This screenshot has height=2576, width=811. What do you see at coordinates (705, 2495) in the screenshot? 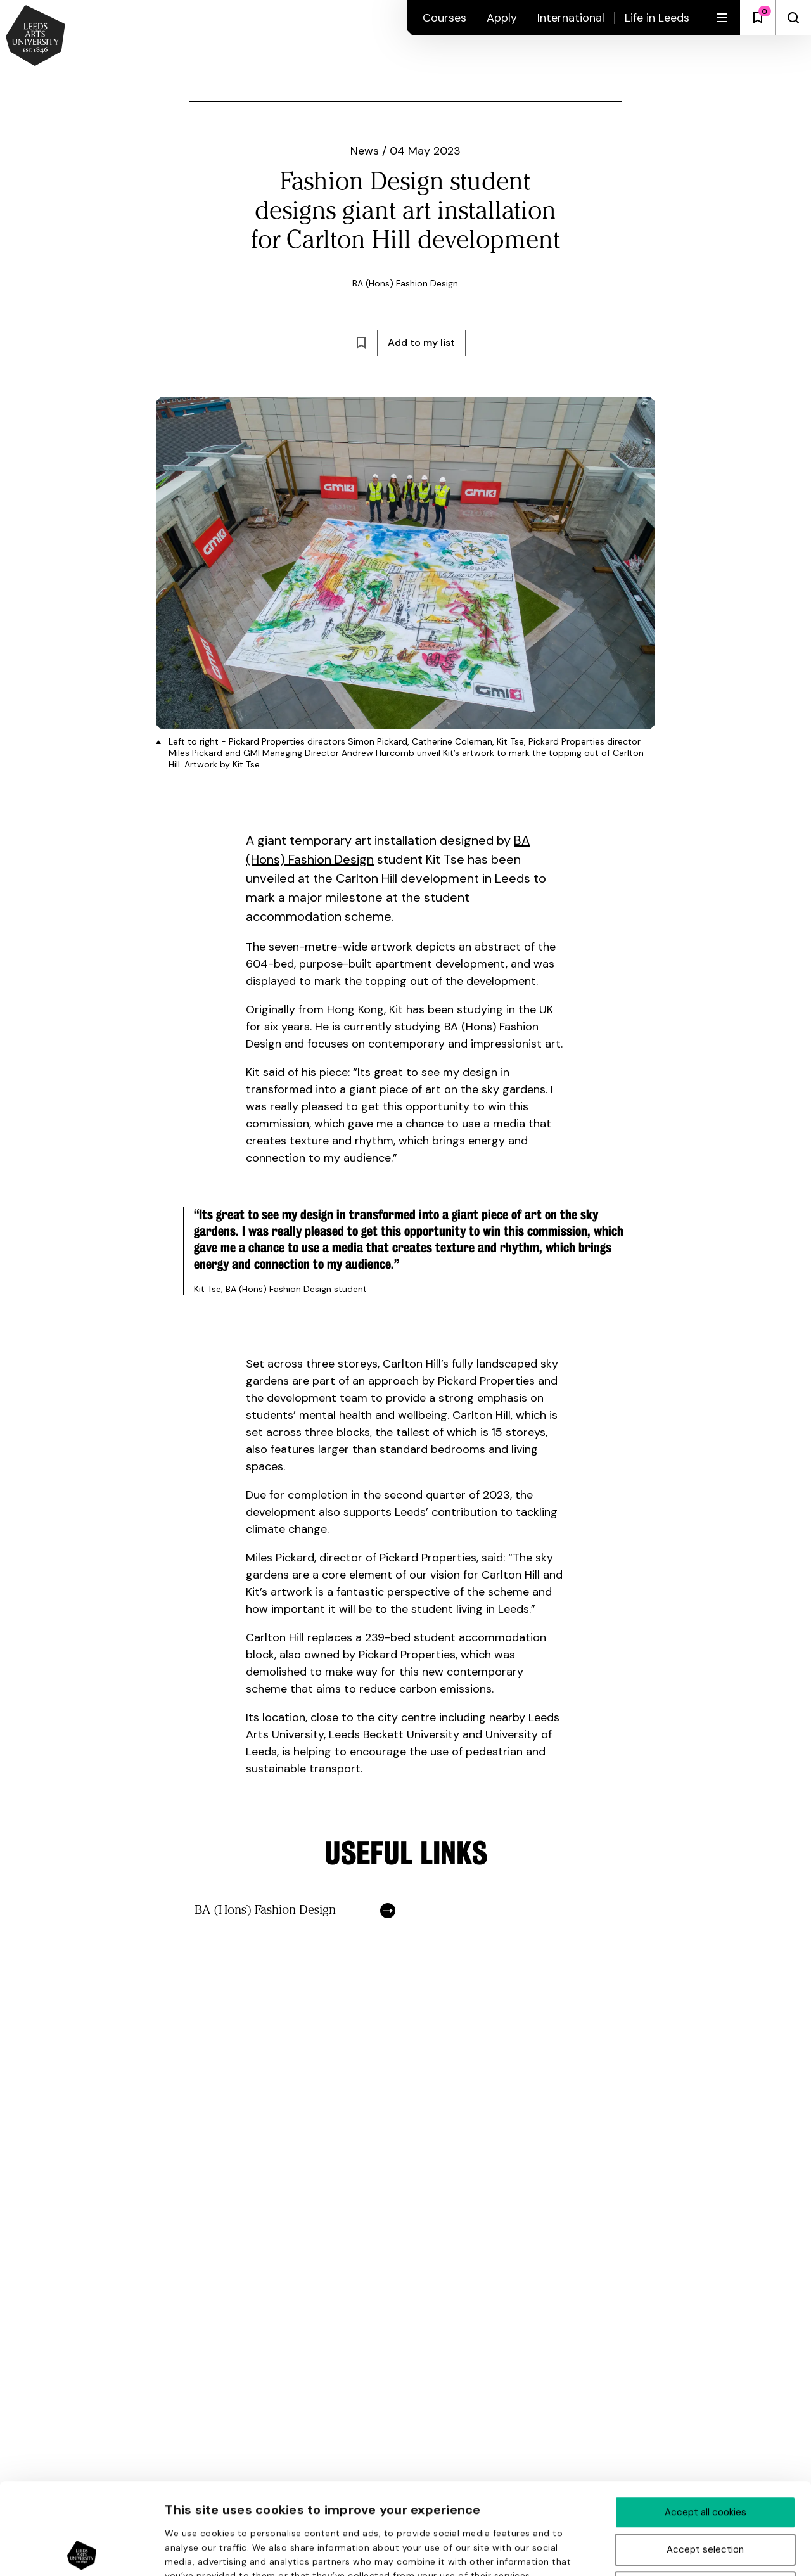
I see `Deny` at bounding box center [705, 2495].